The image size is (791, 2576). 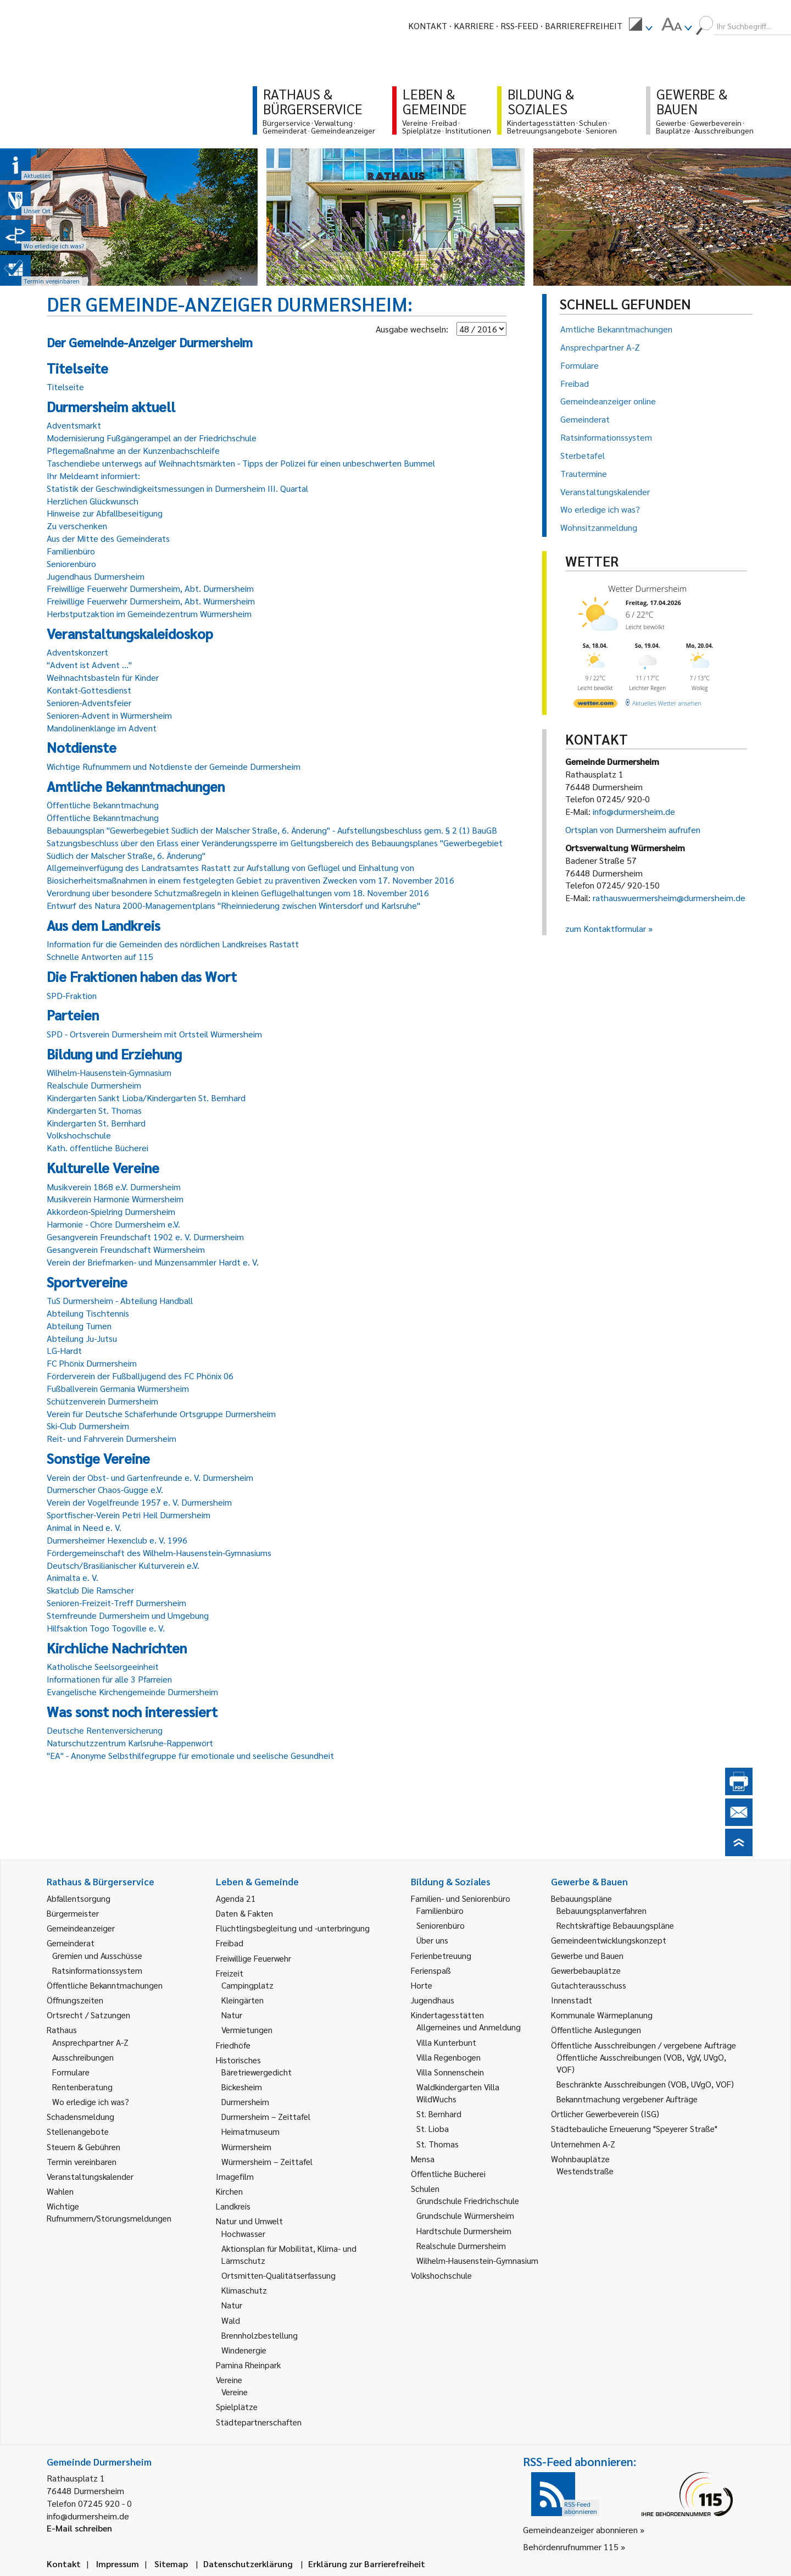 I want to click on Ortsmitten-Qualitätserfassung [link], so click(x=278, y=2275).